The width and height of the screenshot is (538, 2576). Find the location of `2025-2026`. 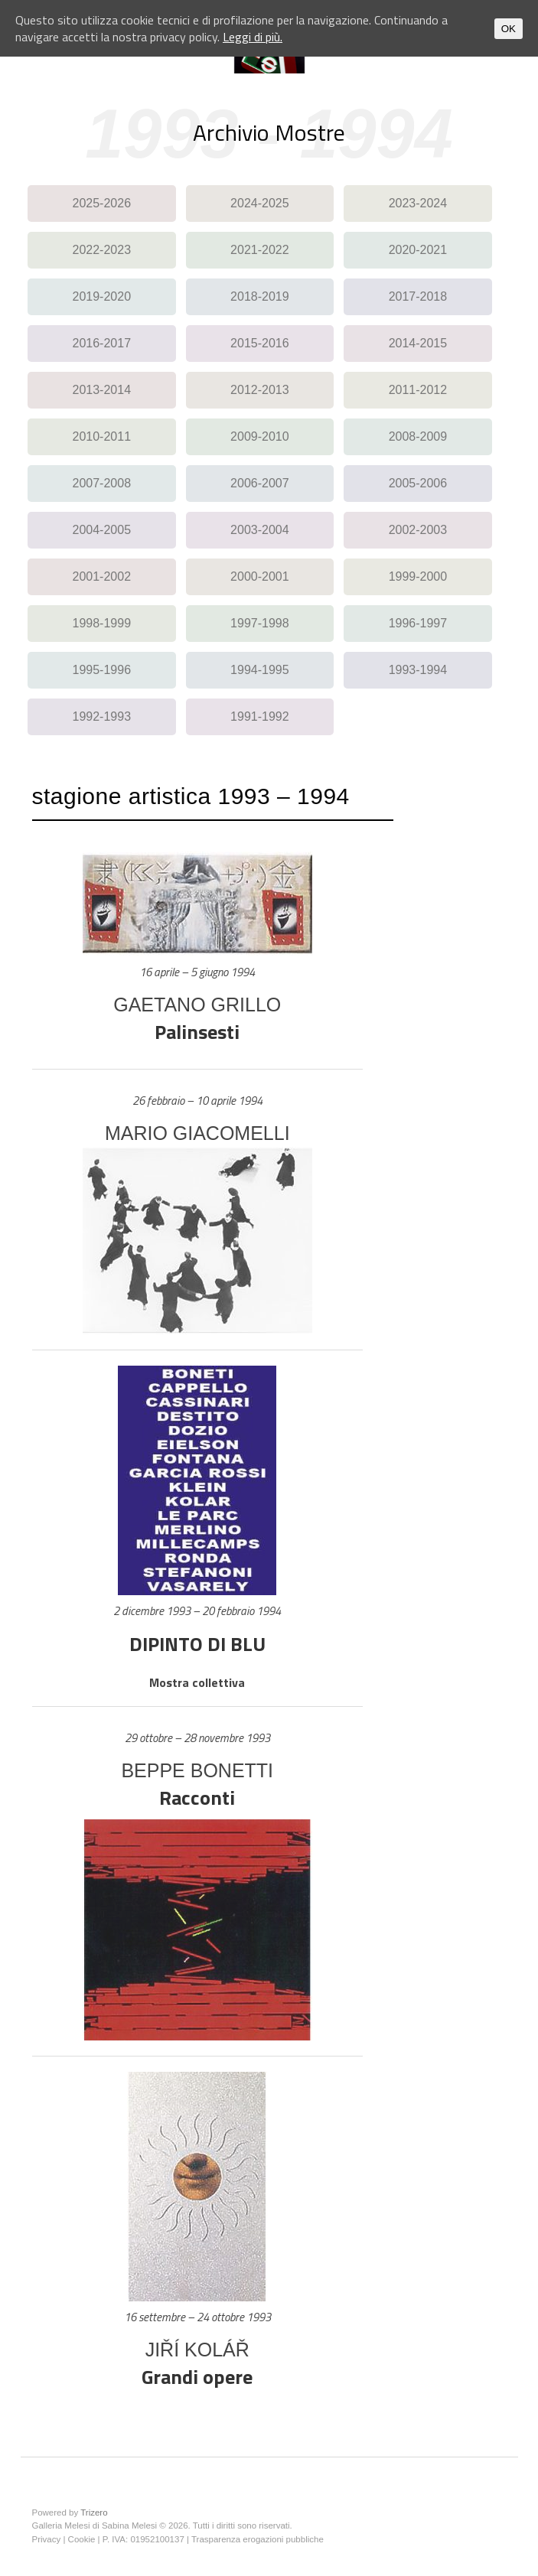

2025-2026 is located at coordinates (102, 203).